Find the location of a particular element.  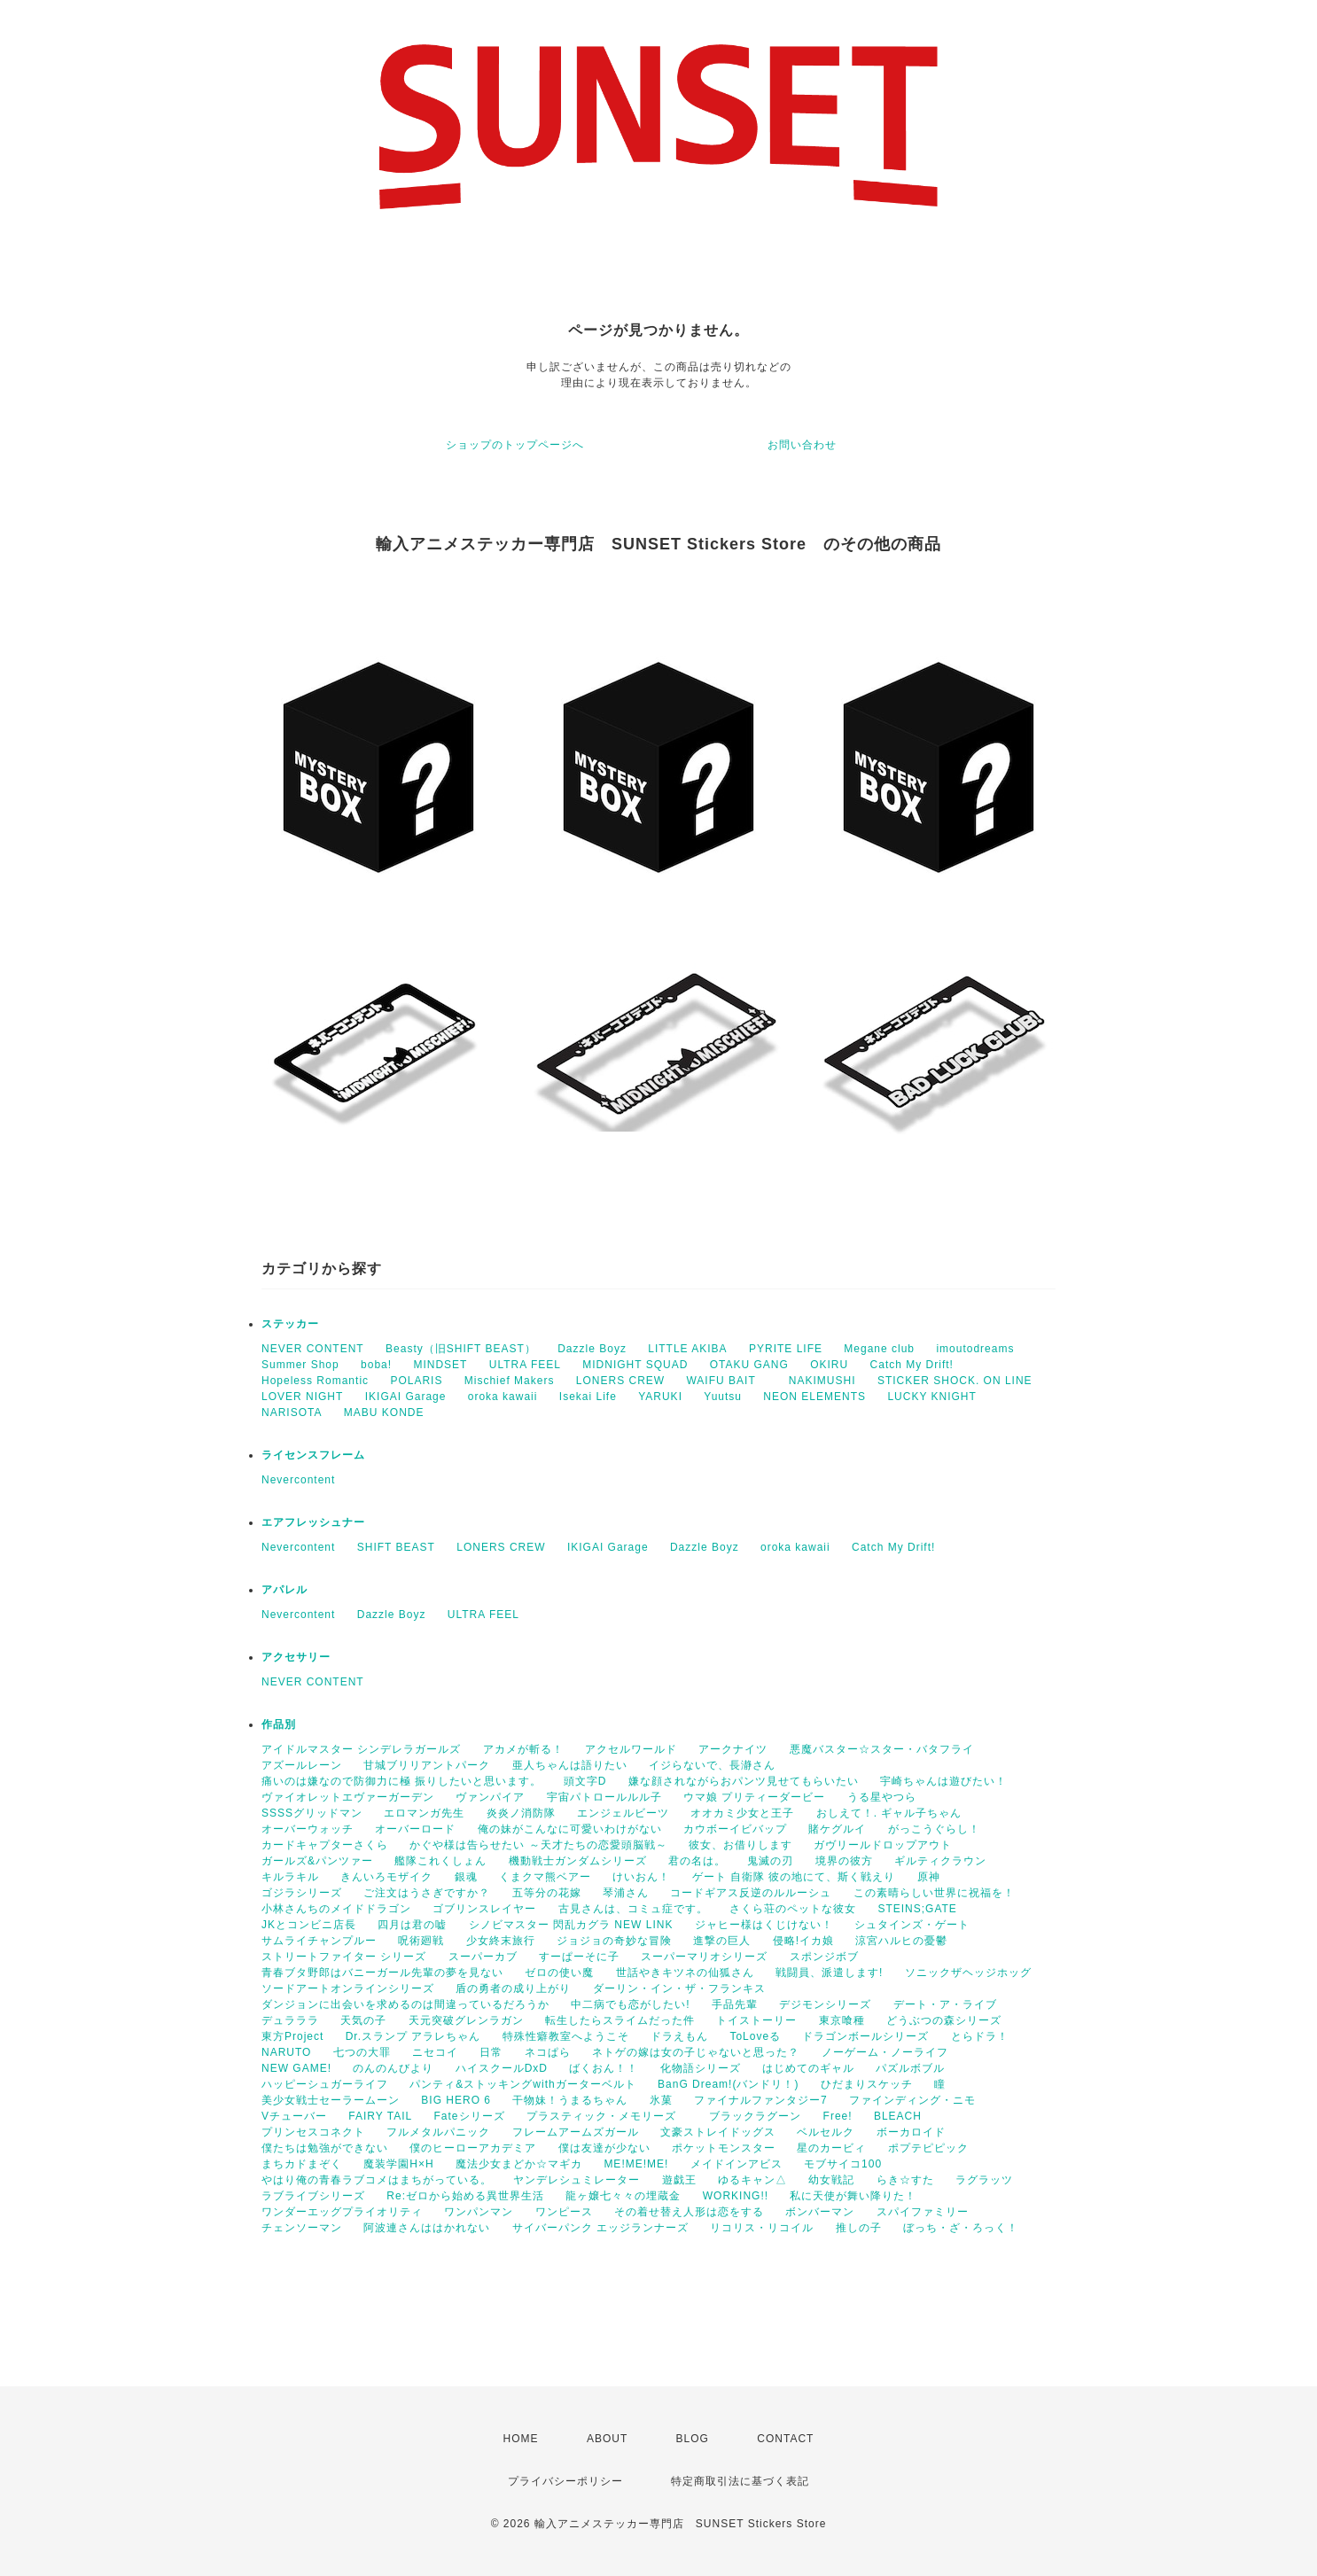

プラスティック・メモリーズ is located at coordinates (607, 2116).